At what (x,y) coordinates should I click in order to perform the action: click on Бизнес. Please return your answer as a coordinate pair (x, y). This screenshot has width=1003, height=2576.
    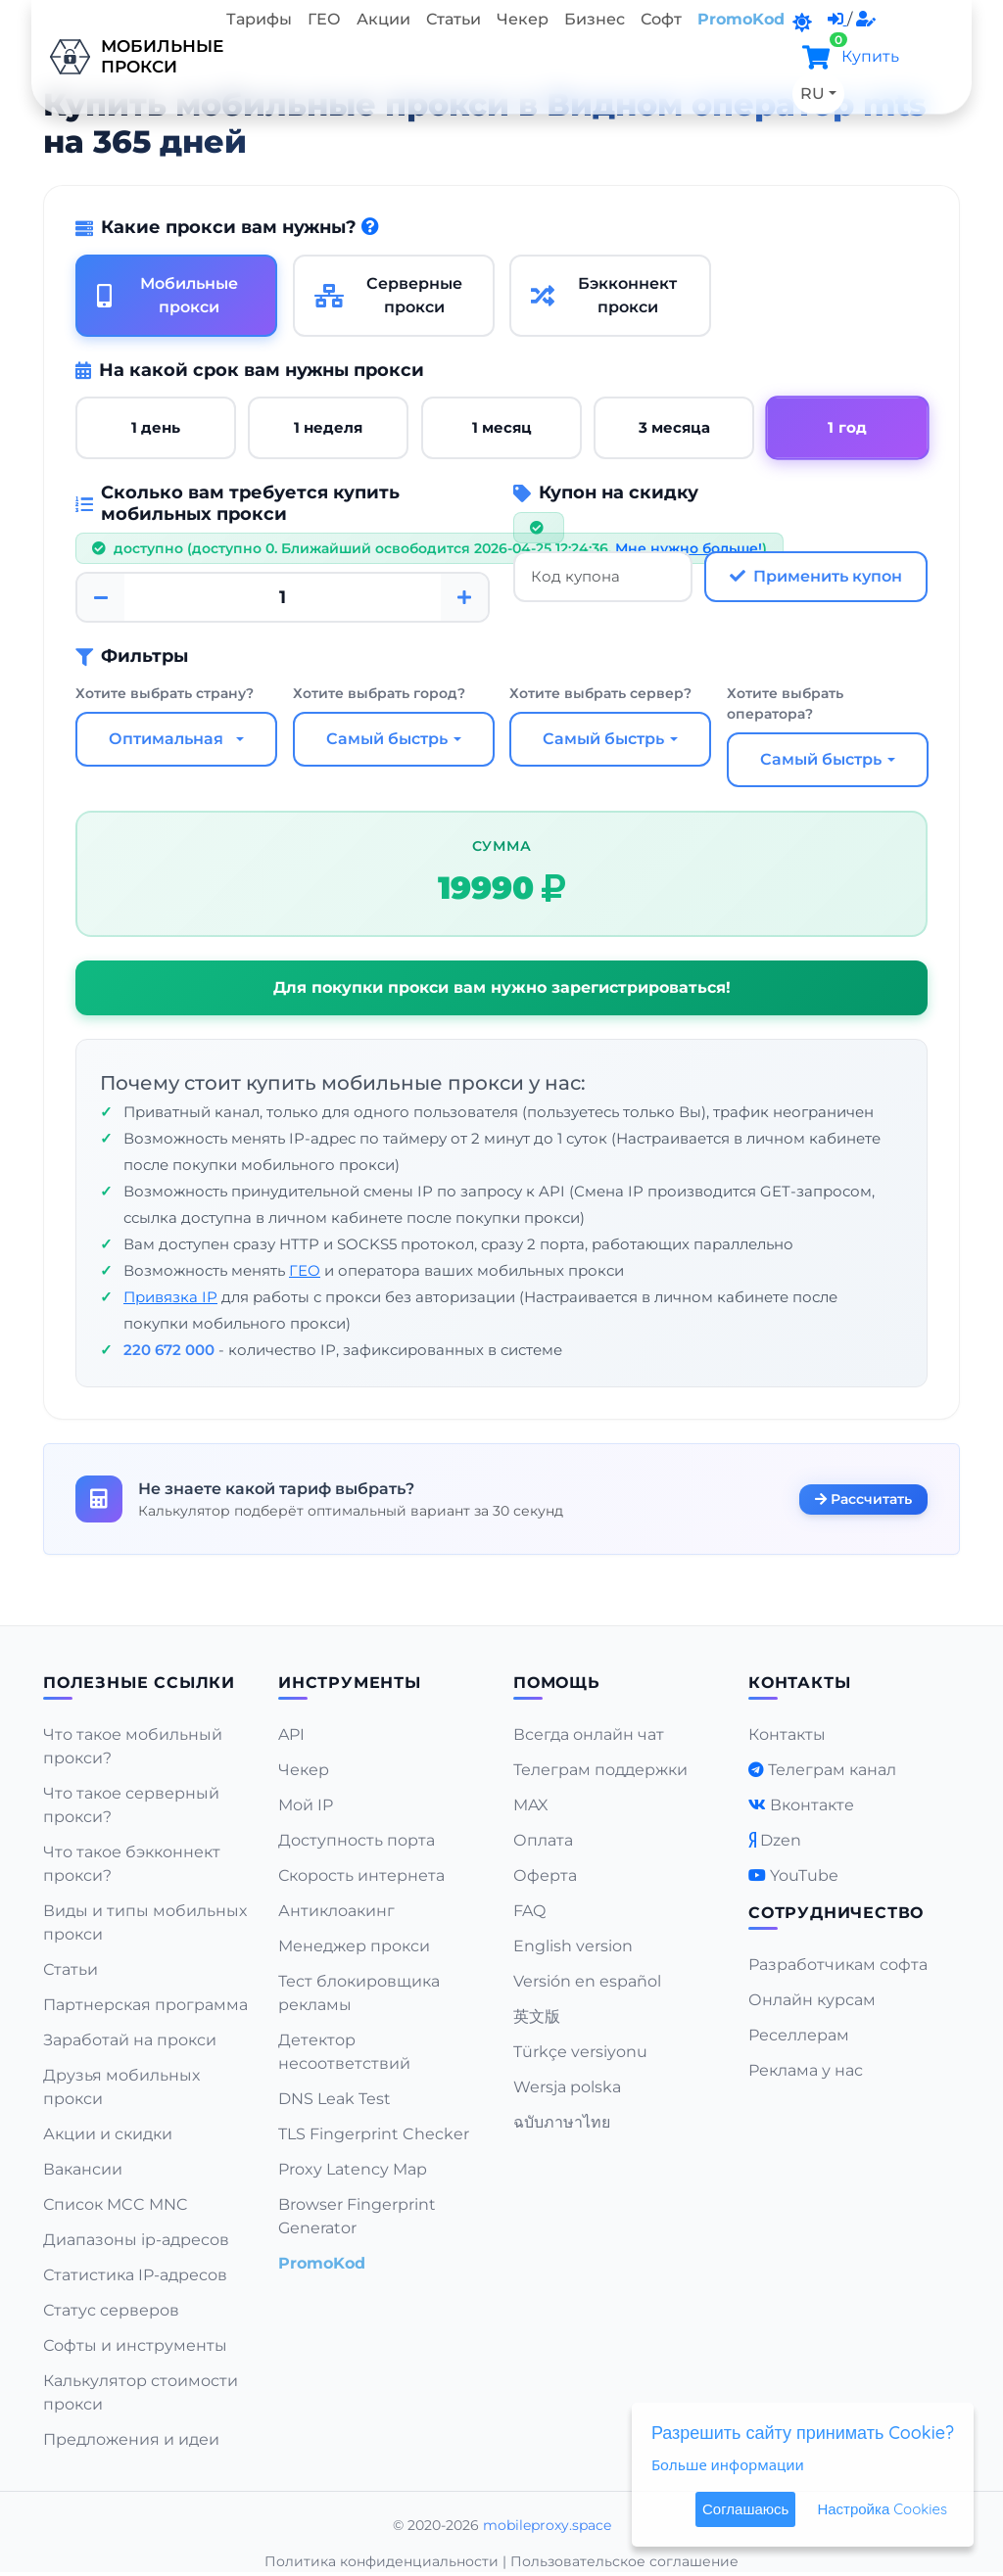
    Looking at the image, I should click on (594, 19).